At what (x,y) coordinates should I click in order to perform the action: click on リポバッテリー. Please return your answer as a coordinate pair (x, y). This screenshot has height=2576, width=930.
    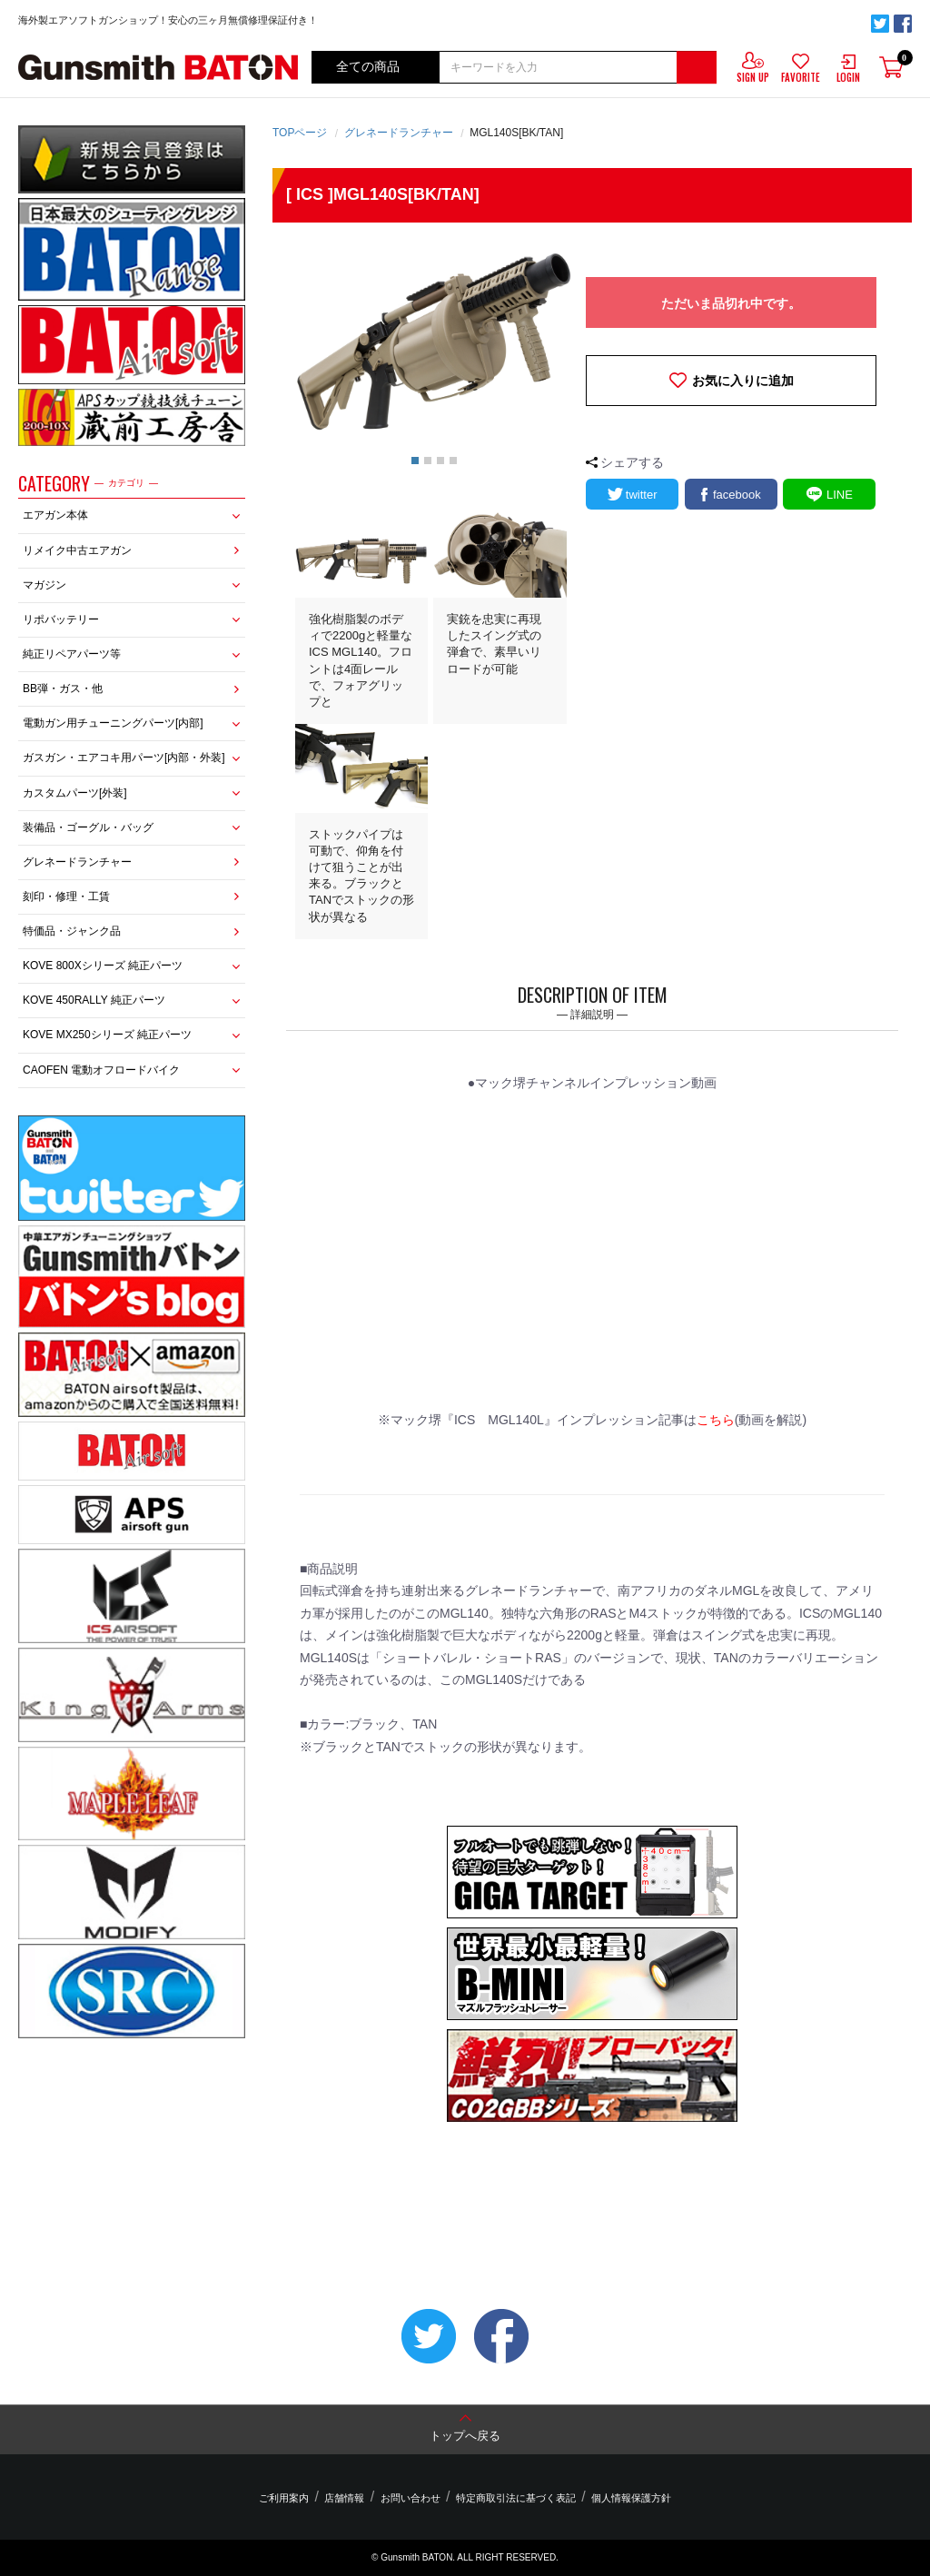
    Looking at the image, I should click on (61, 619).